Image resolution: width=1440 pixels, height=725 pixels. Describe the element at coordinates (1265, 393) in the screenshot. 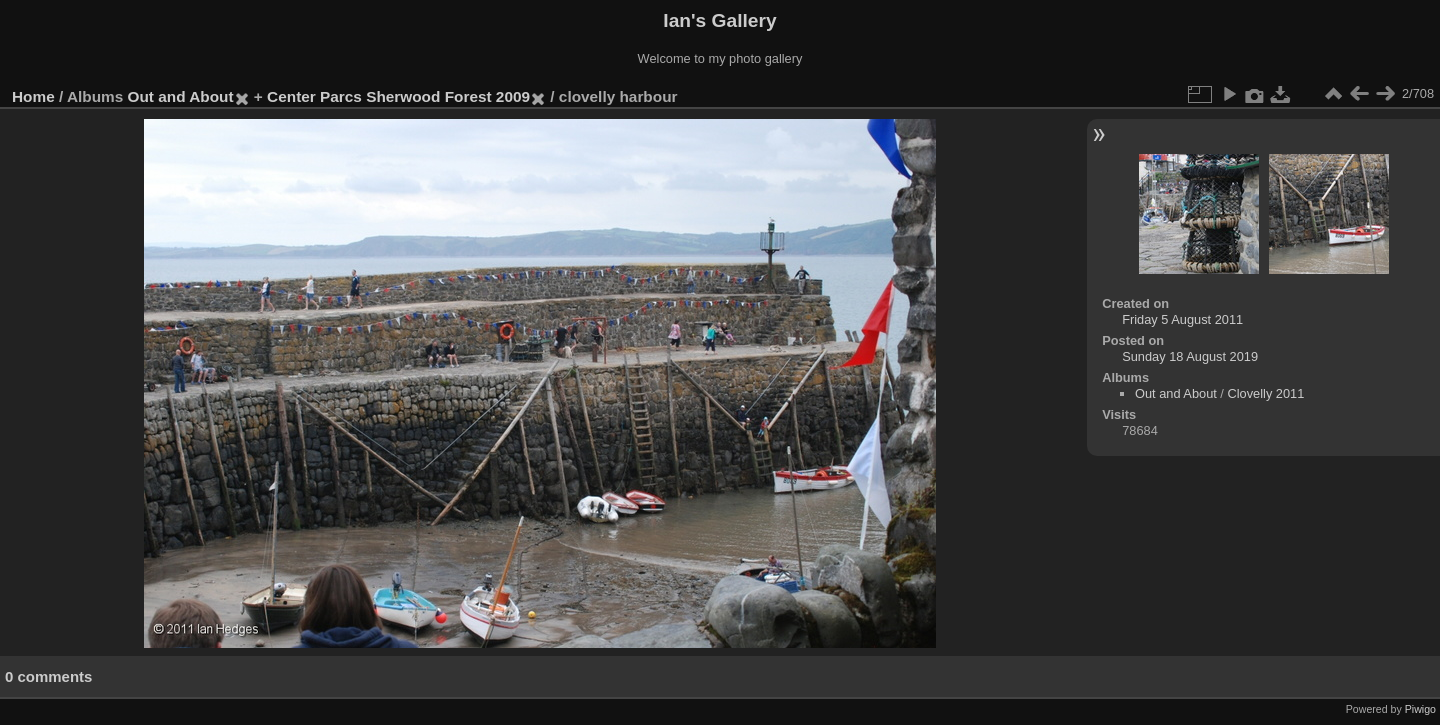

I see `Clovelly 2011` at that location.